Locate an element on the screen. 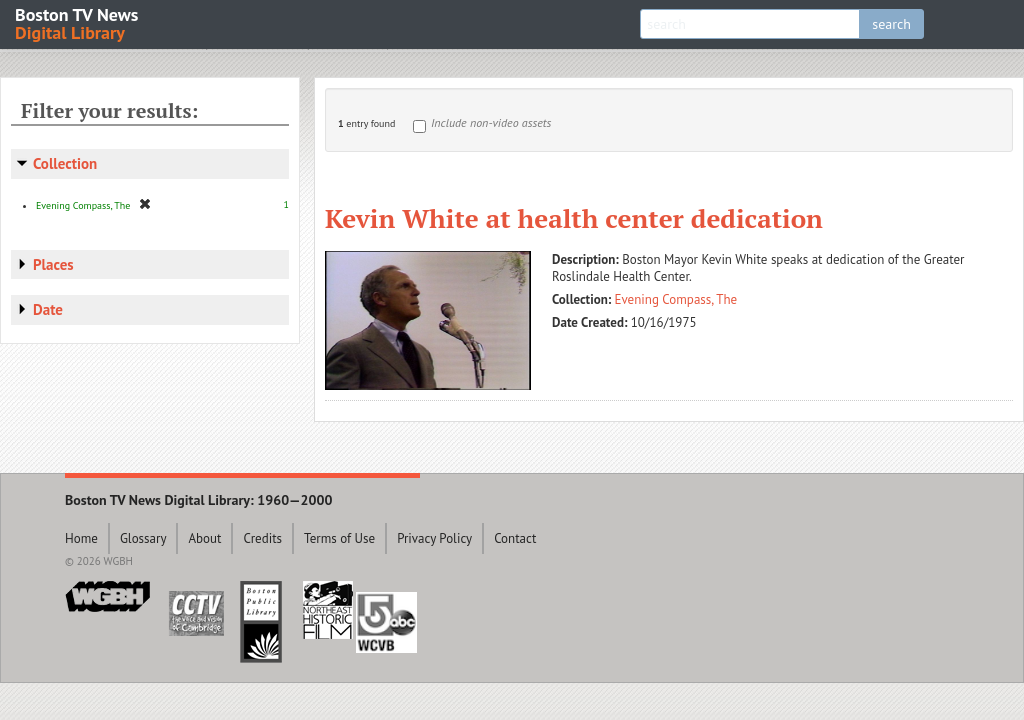  Places is located at coordinates (53, 264).